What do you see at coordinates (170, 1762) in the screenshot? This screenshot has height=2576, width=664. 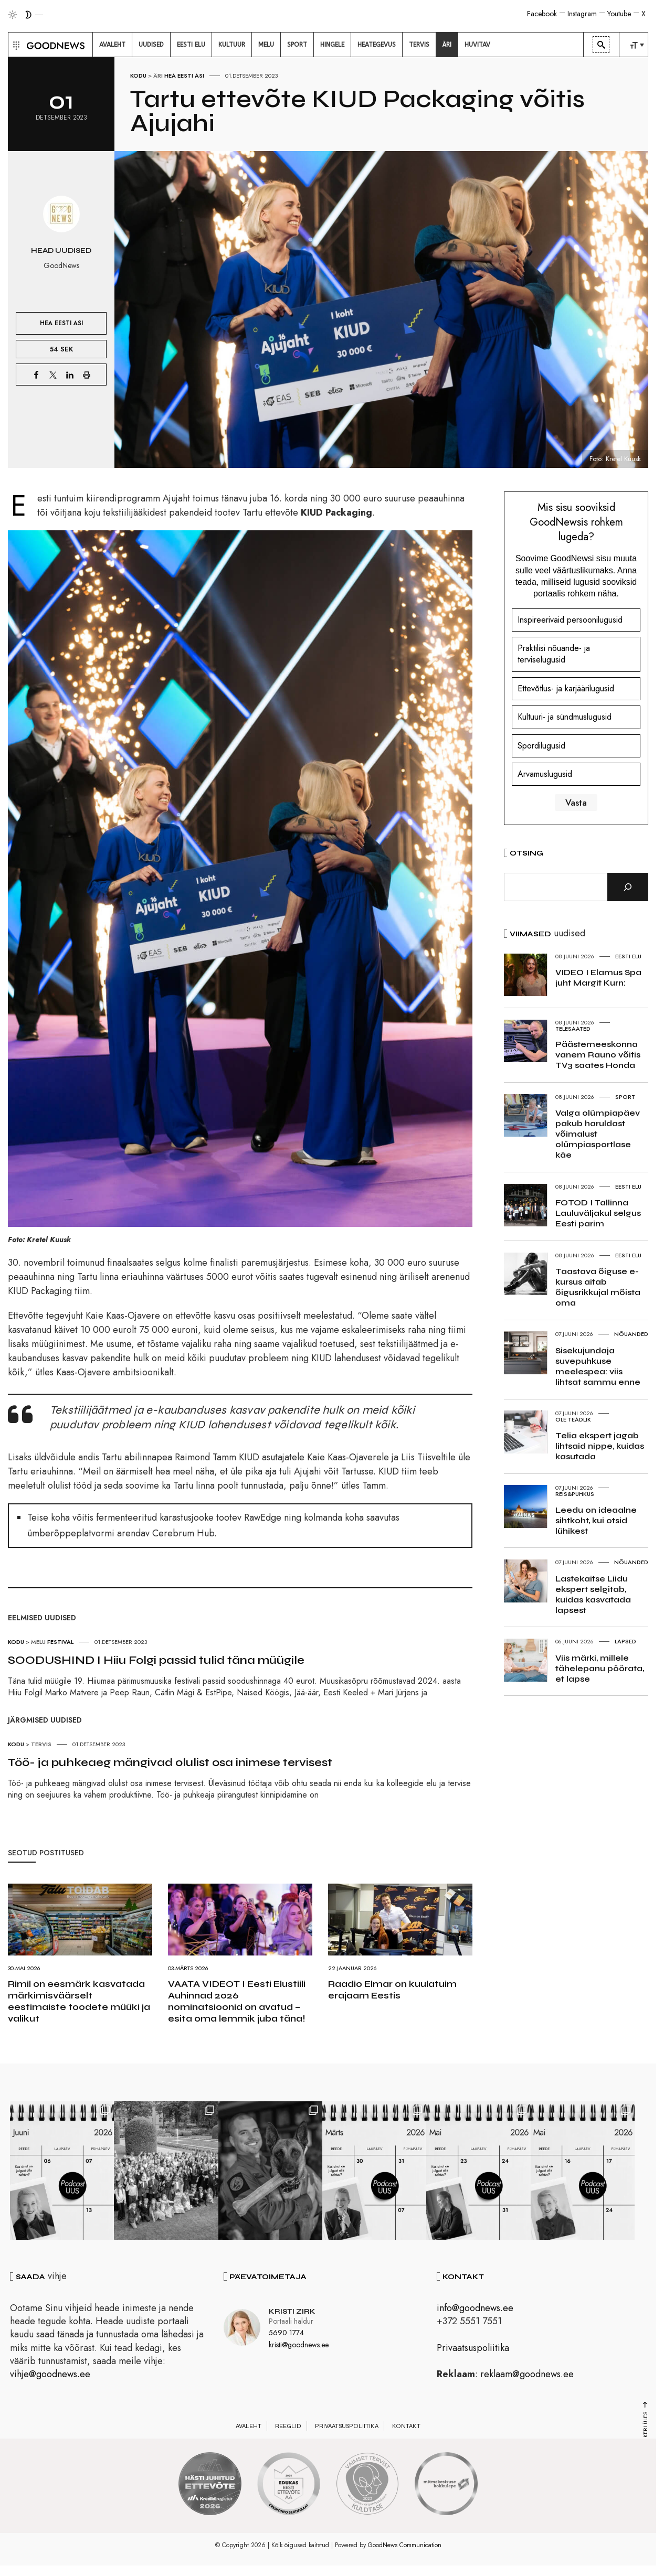 I see `Töö- ja puhkeaeg mängivad olulist osa inimese tervisest` at bounding box center [170, 1762].